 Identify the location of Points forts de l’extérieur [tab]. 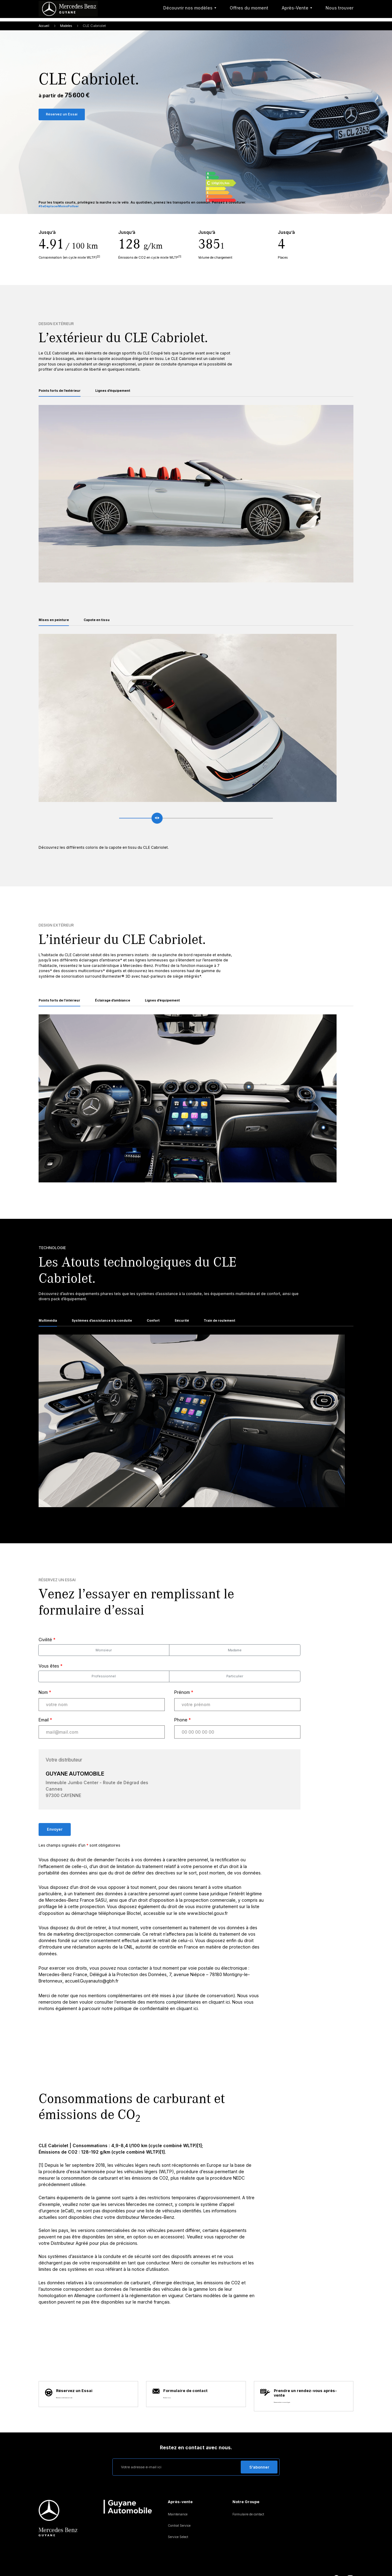
(64, 395).